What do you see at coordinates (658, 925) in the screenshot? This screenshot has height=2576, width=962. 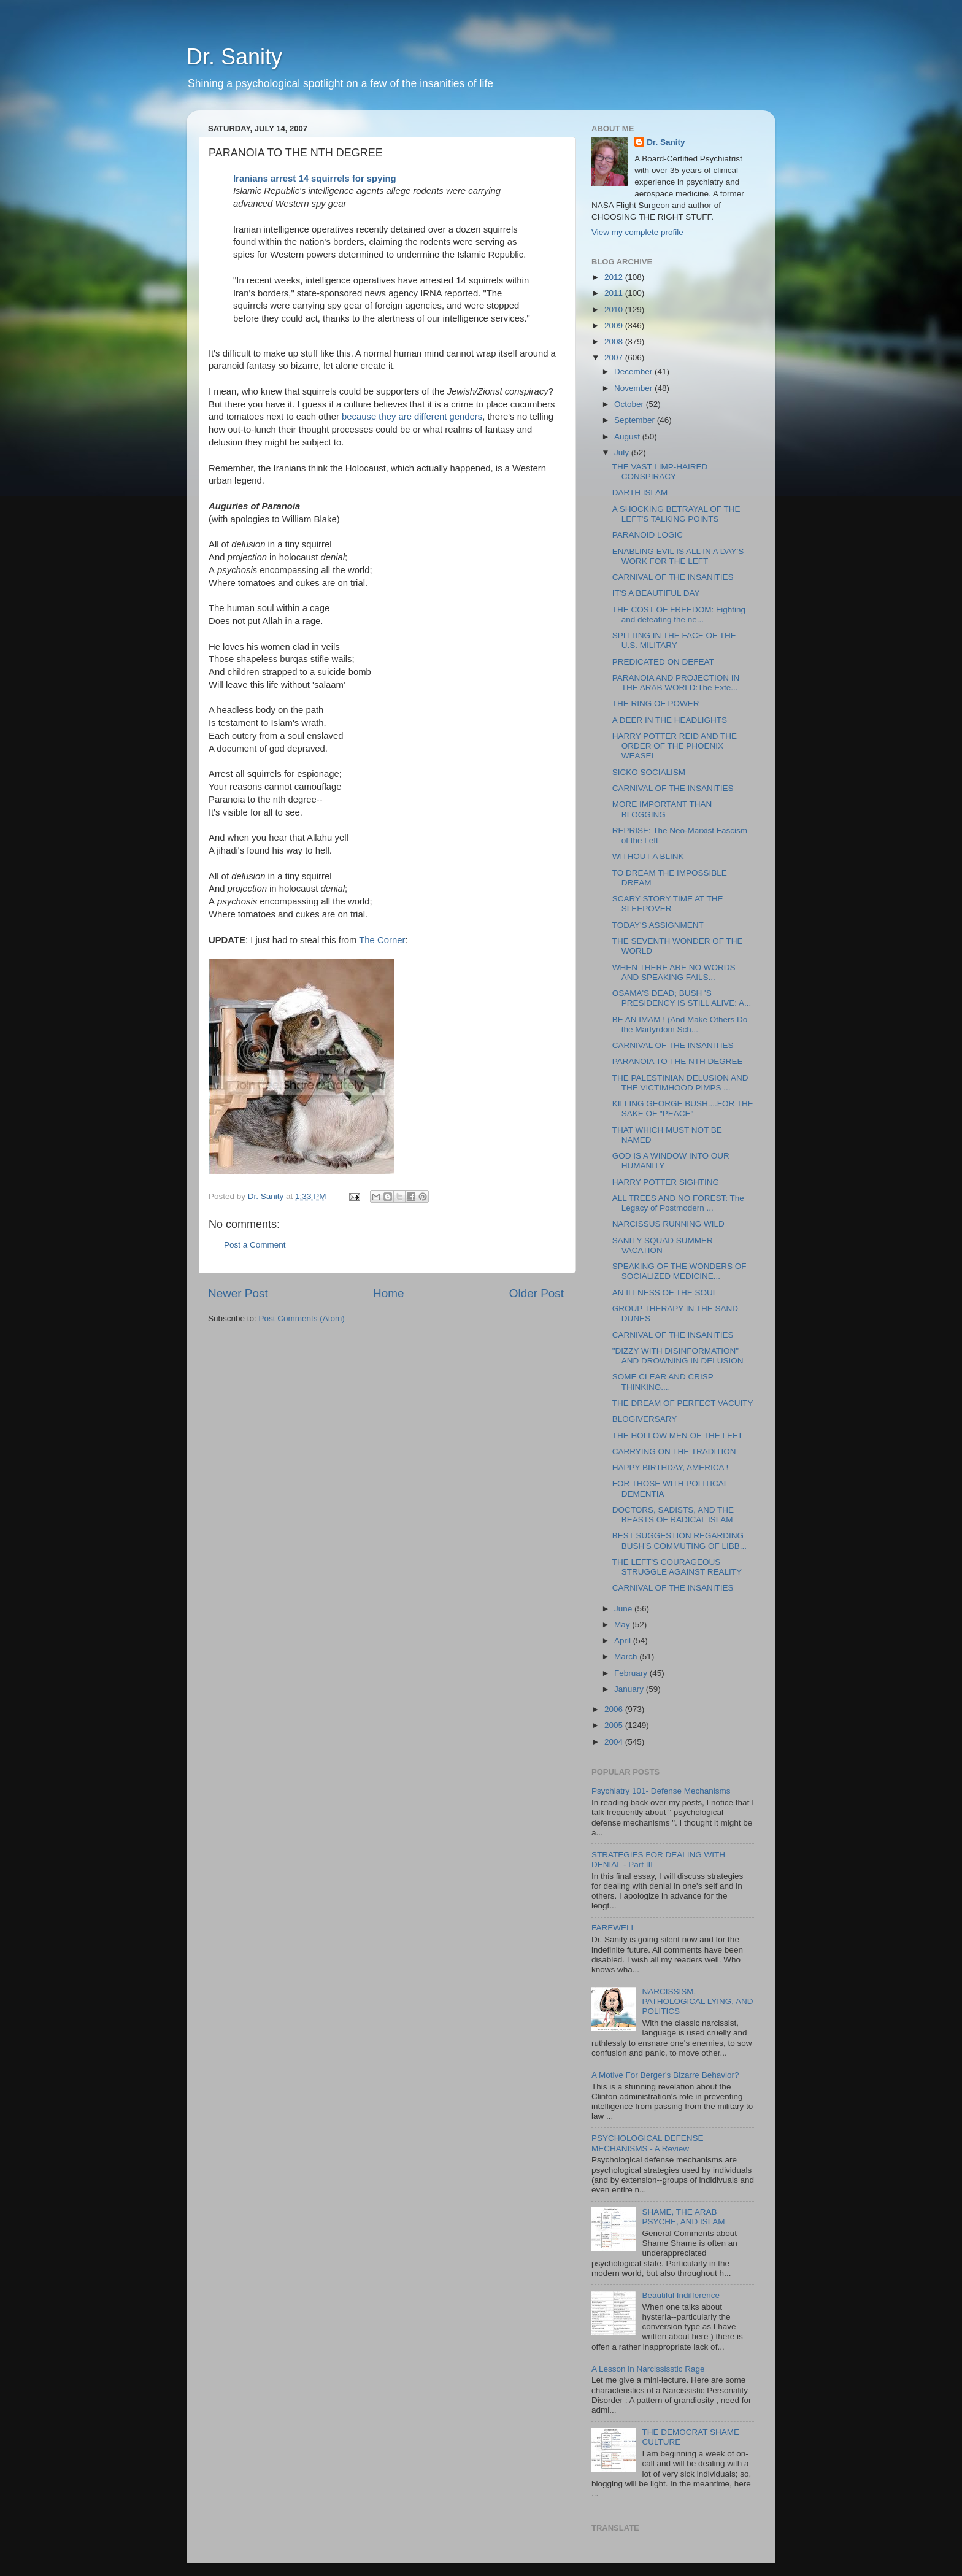 I see `TODAY'S ASSIGNMENT` at bounding box center [658, 925].